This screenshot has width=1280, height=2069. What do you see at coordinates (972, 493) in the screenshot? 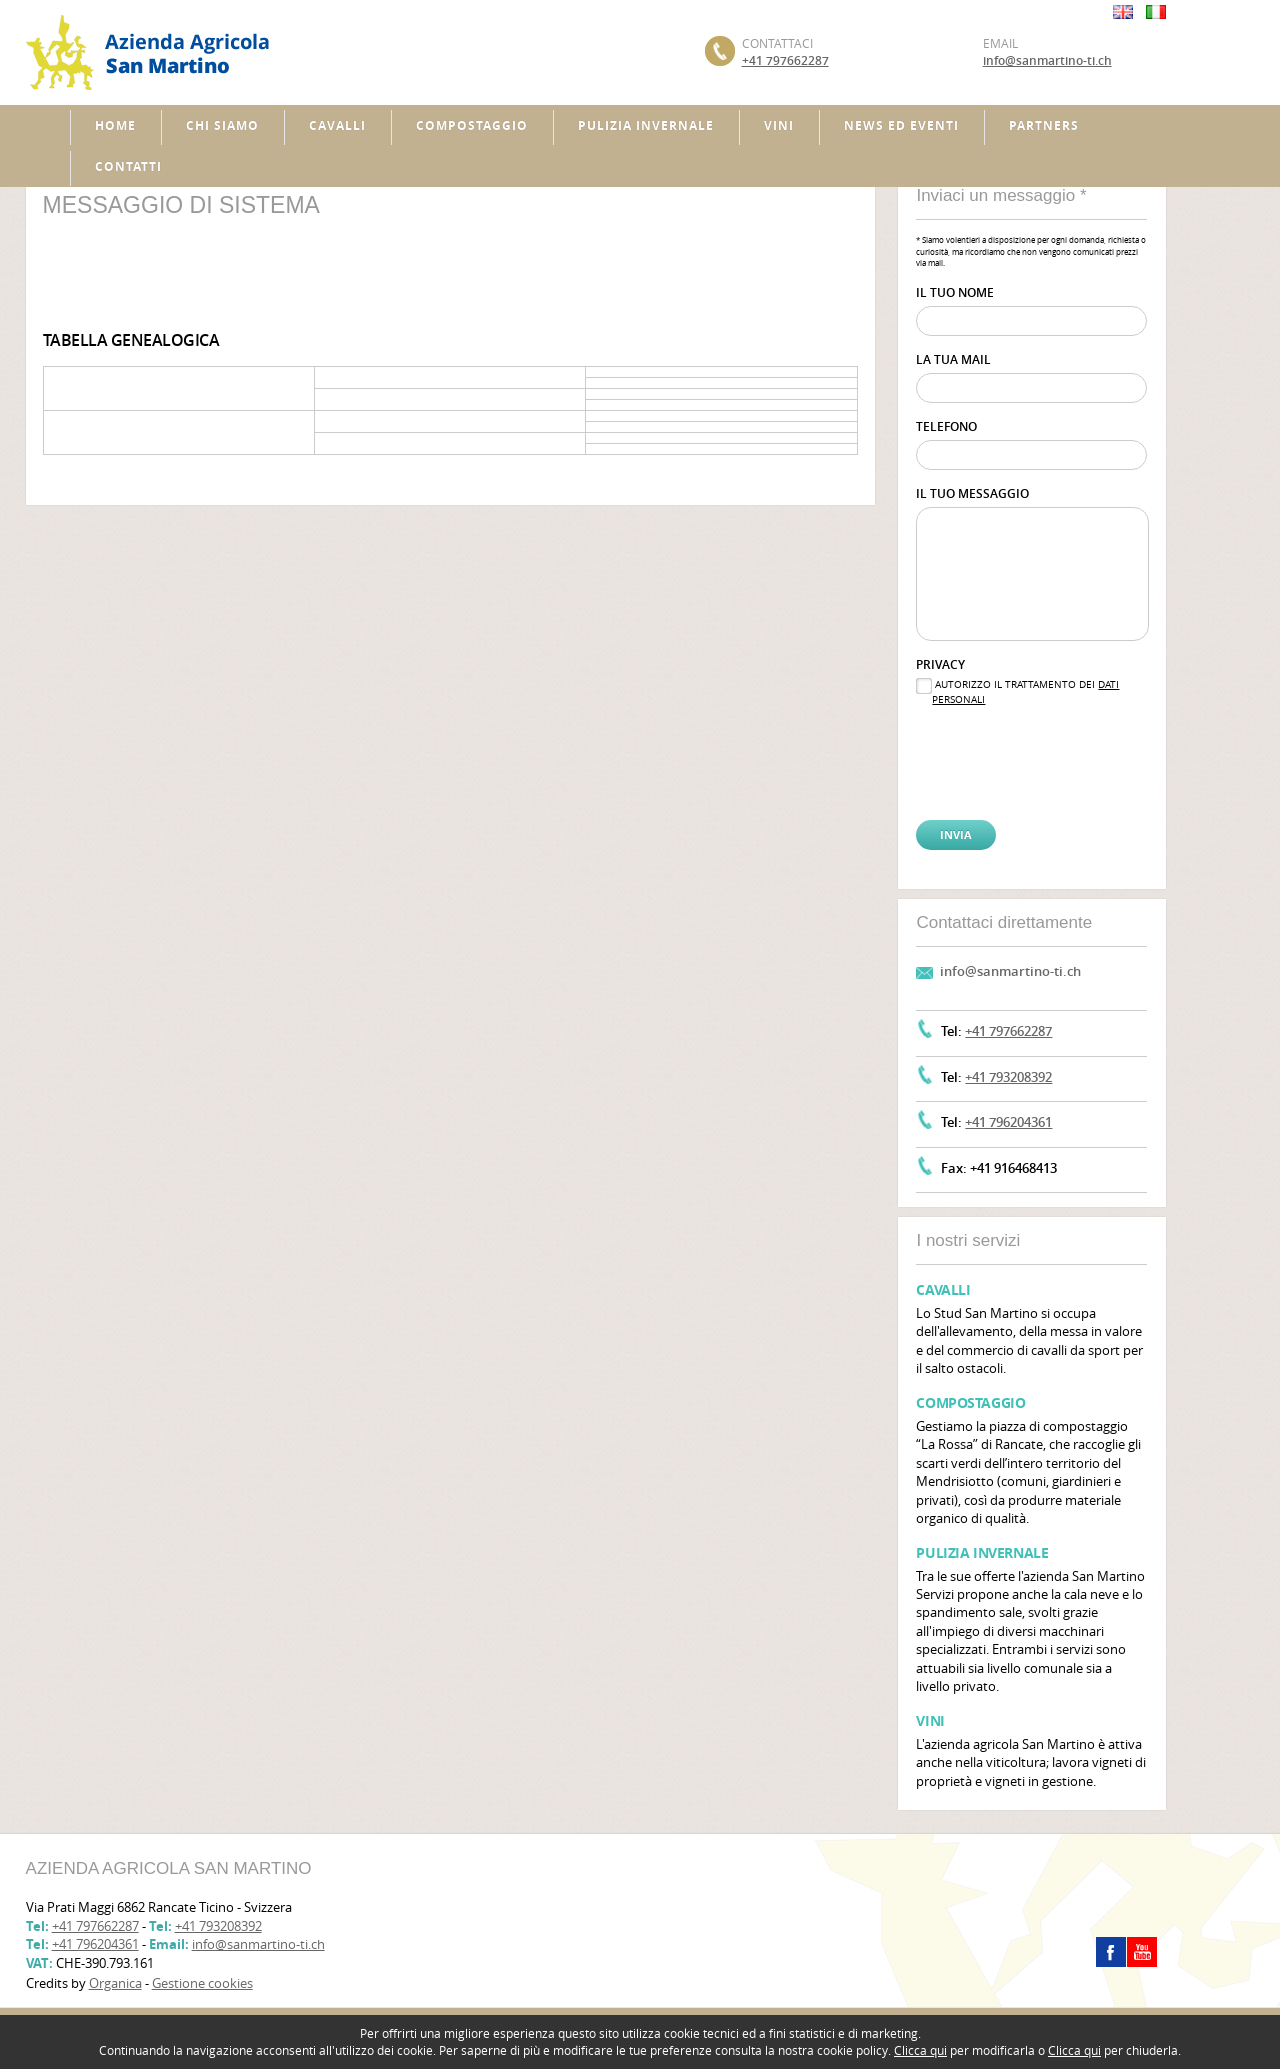
I see `Il tuo messaggio` at bounding box center [972, 493].